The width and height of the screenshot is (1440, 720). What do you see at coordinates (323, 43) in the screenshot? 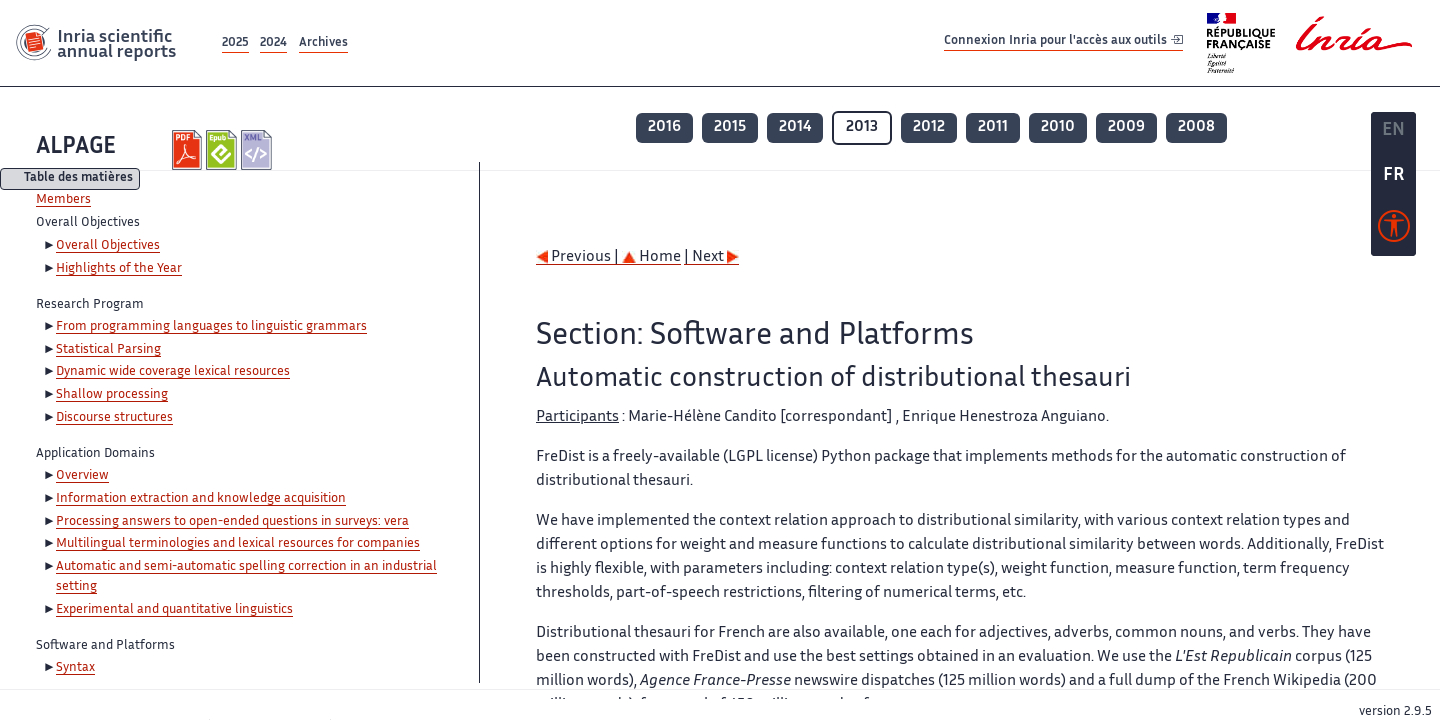
I see `Archives` at bounding box center [323, 43].